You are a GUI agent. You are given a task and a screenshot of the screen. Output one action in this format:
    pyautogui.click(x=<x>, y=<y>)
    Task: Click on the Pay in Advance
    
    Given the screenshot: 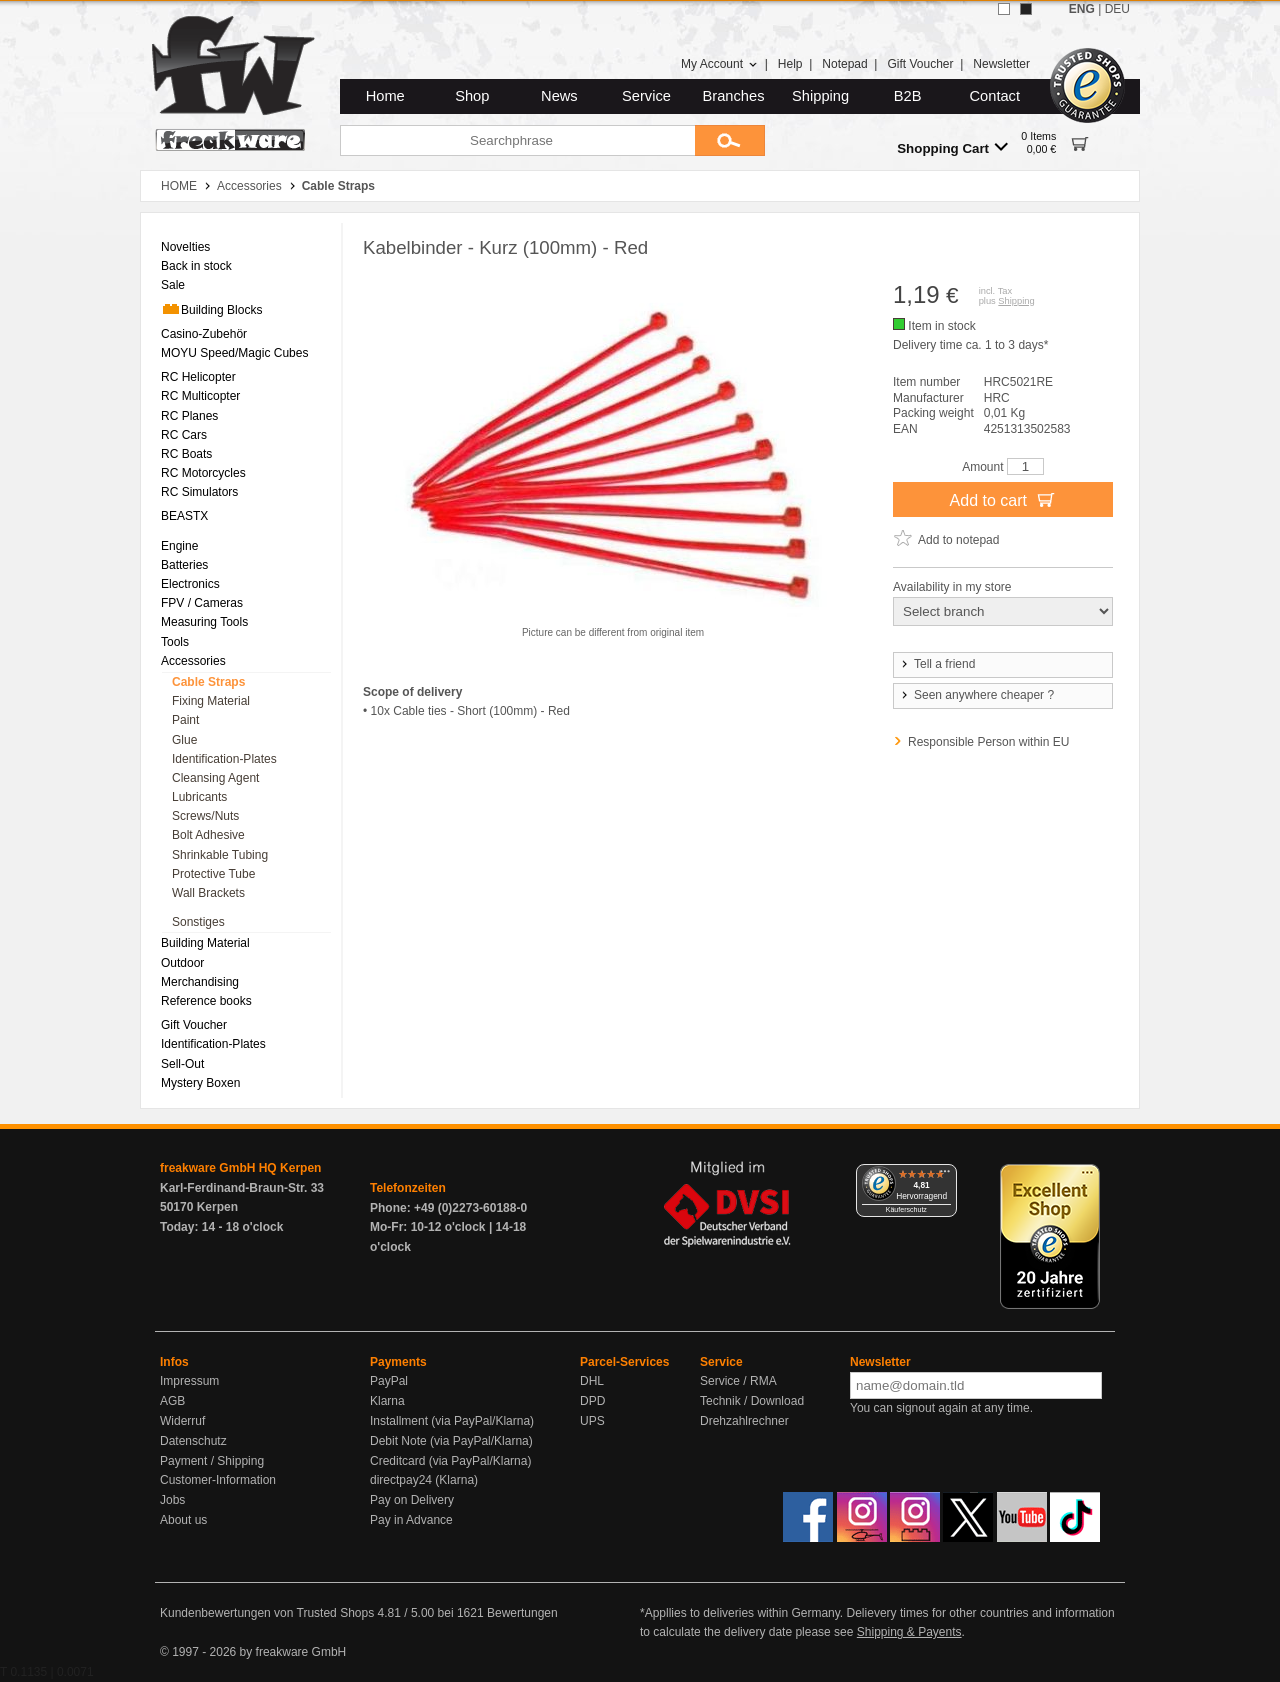 What is the action you would take?
    pyautogui.click(x=411, y=1520)
    